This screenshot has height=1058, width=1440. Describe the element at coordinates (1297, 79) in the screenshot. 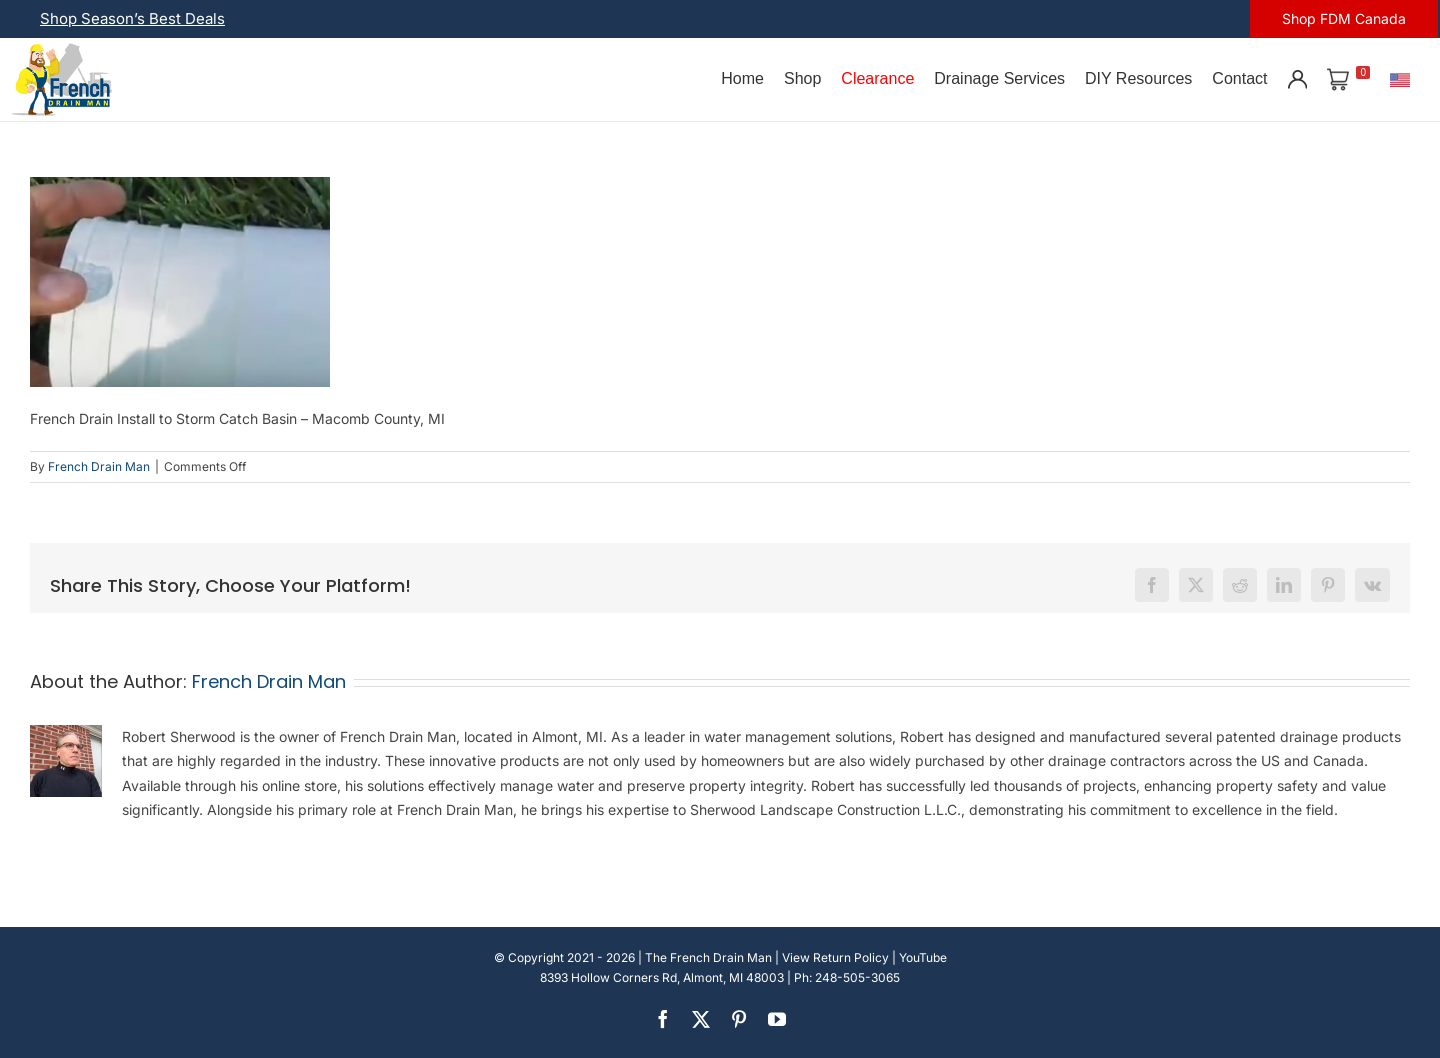

I see `[Account]` at that location.